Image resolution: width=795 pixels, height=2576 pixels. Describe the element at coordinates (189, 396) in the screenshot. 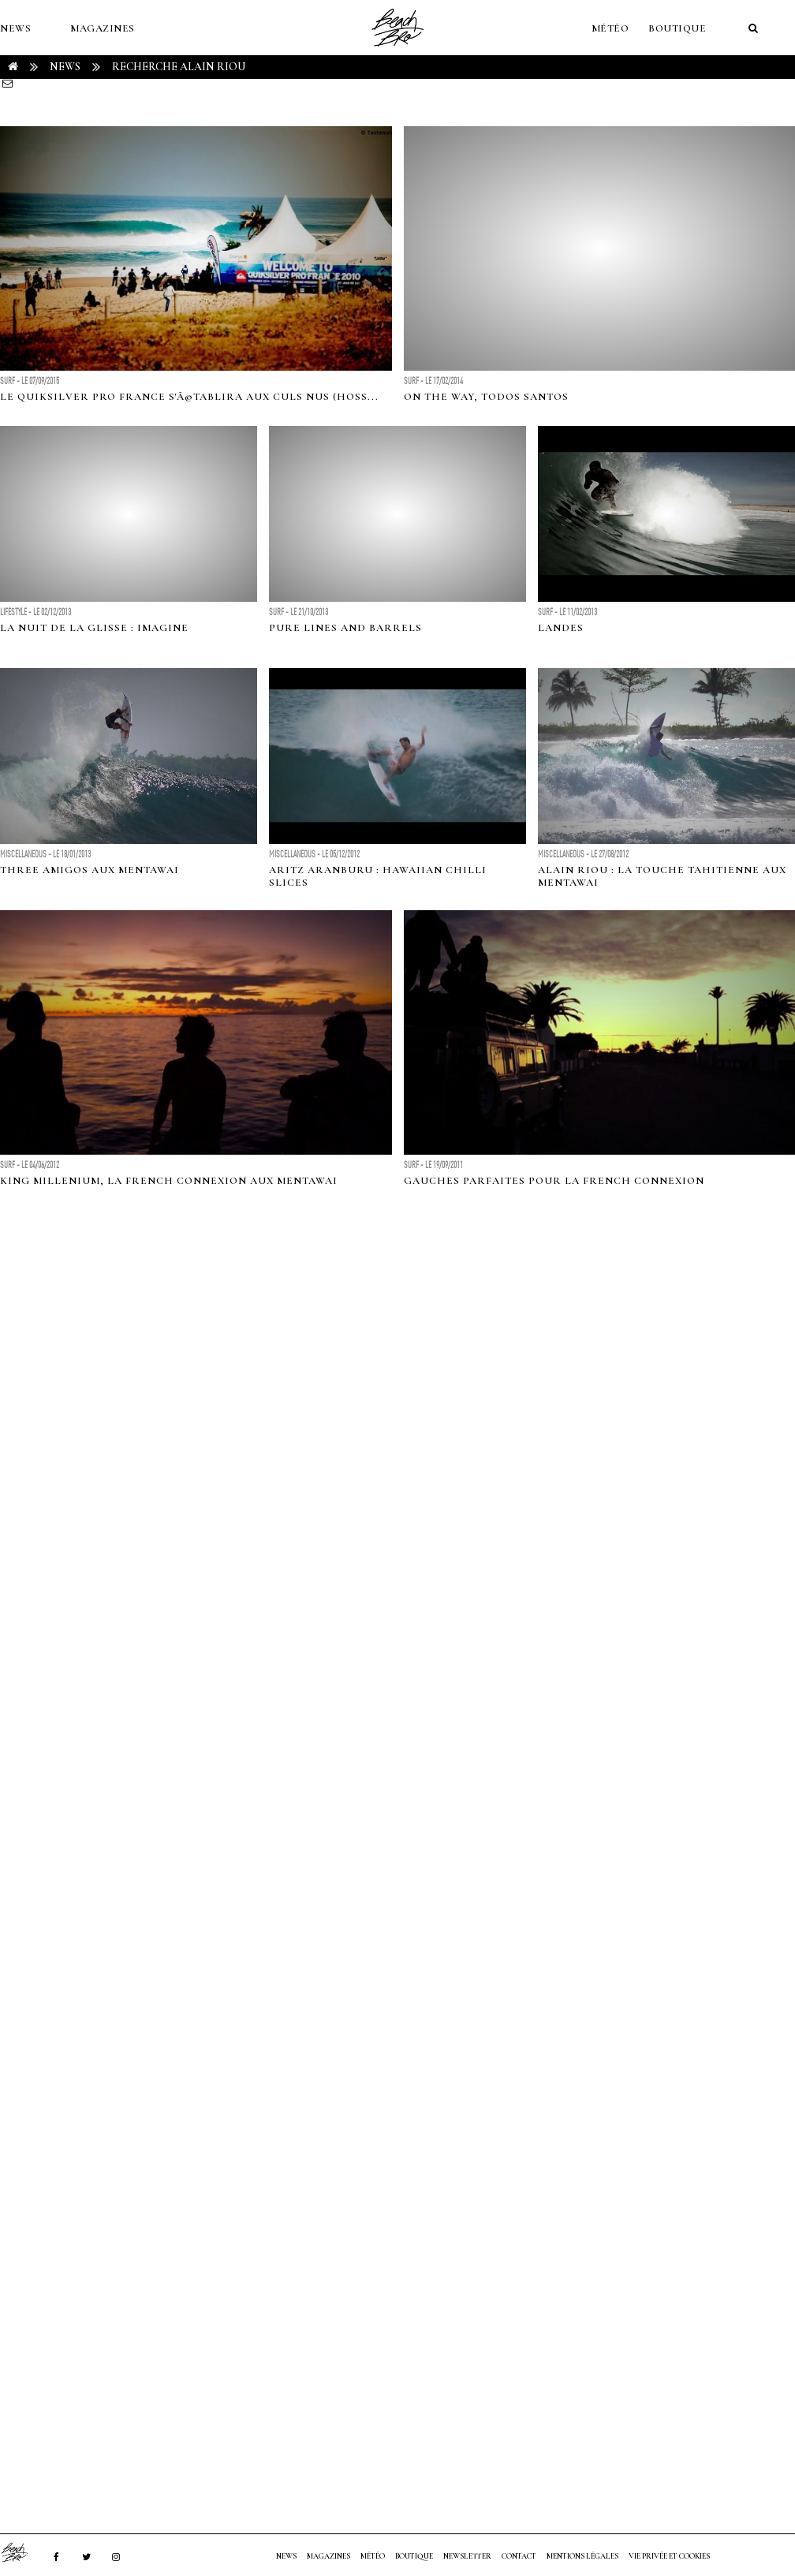

I see `Le Quiksilver Pro France s'Ã©tablira aux Culs Nus (Hoss...` at that location.